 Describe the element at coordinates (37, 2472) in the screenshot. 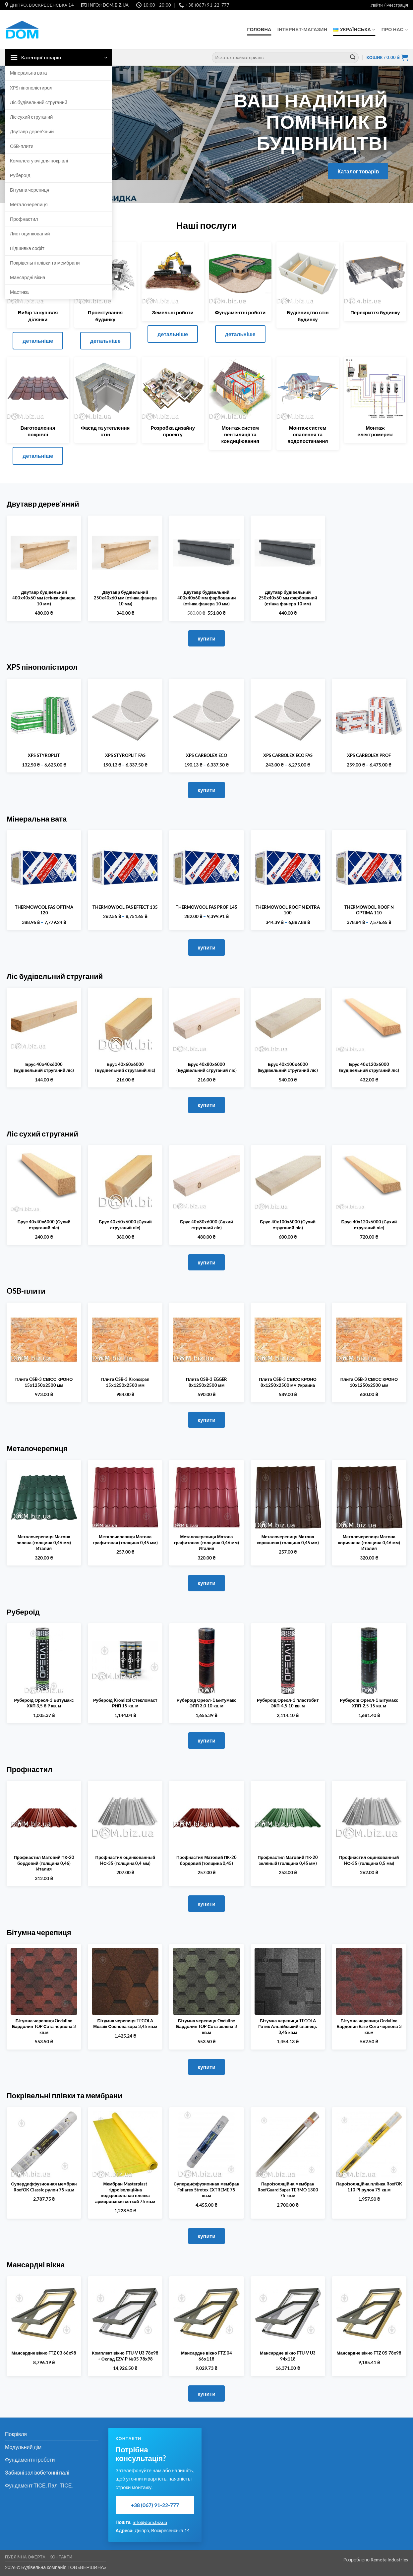

I see `Забивні залізобетонні палі` at that location.